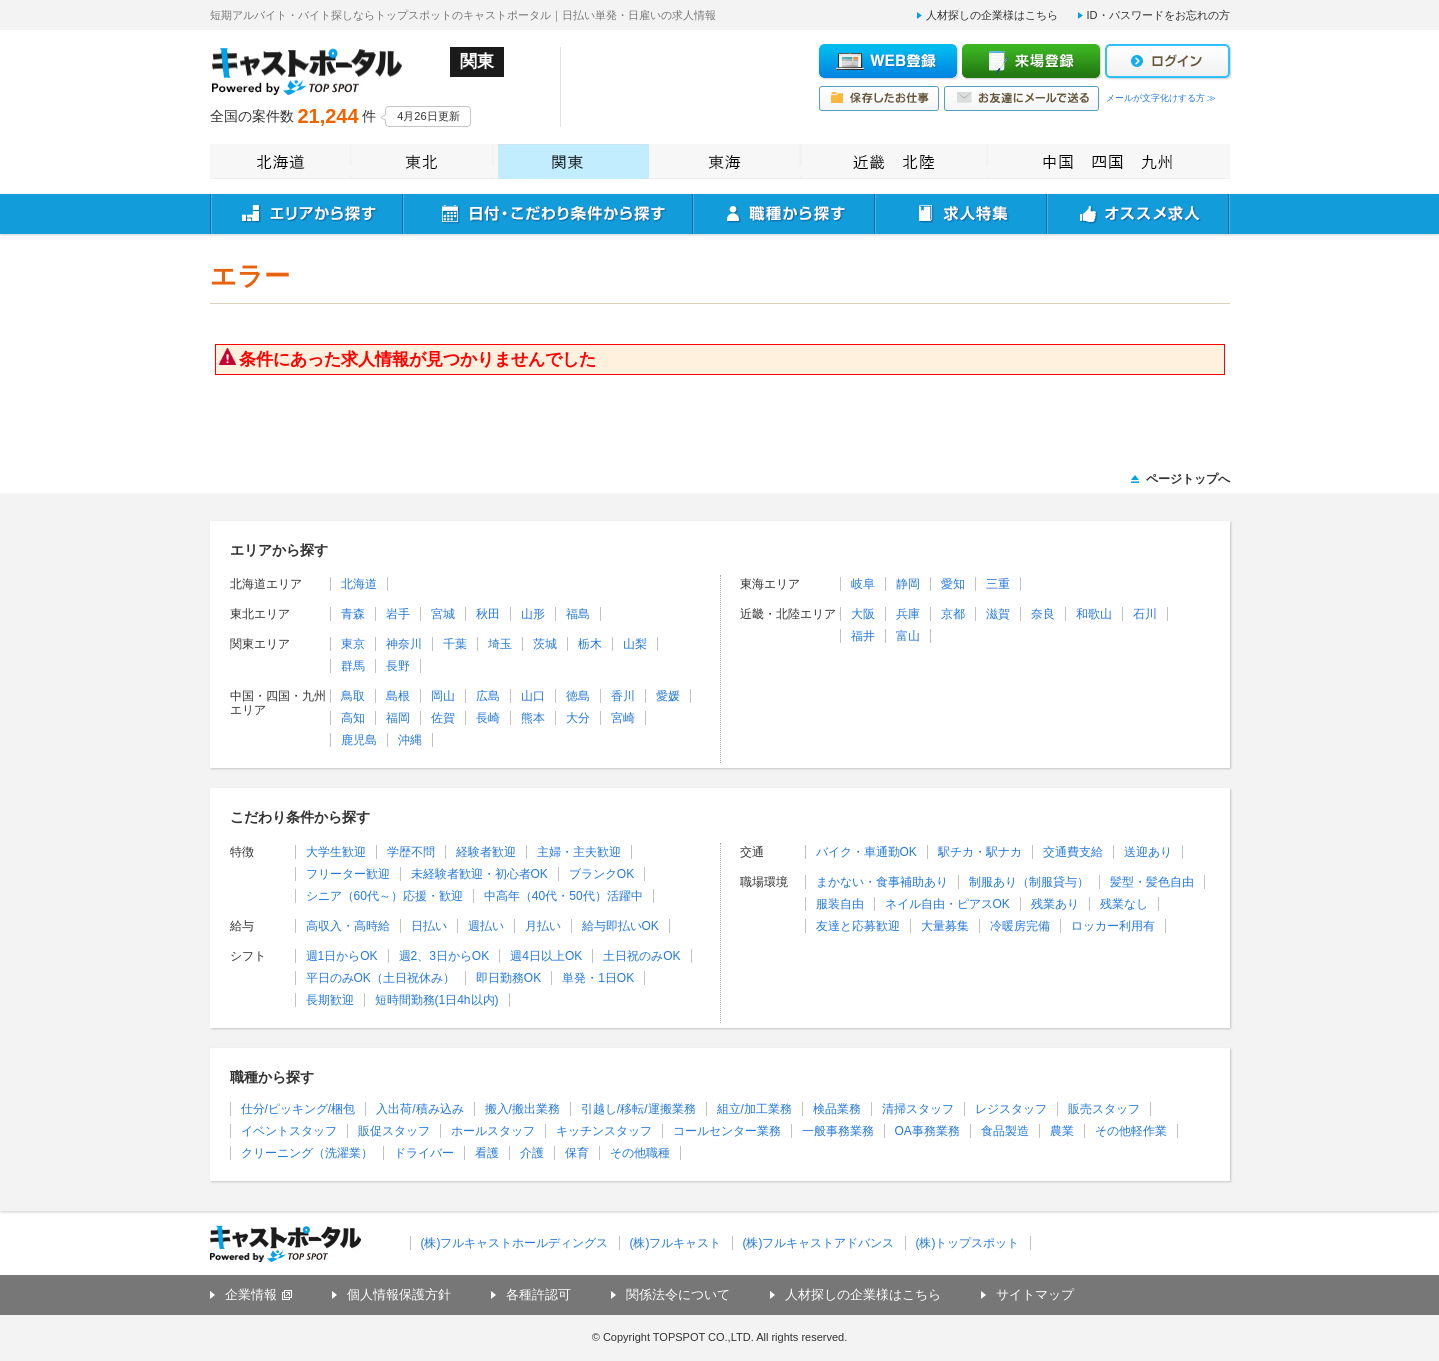  What do you see at coordinates (443, 614) in the screenshot?
I see `宮城` at bounding box center [443, 614].